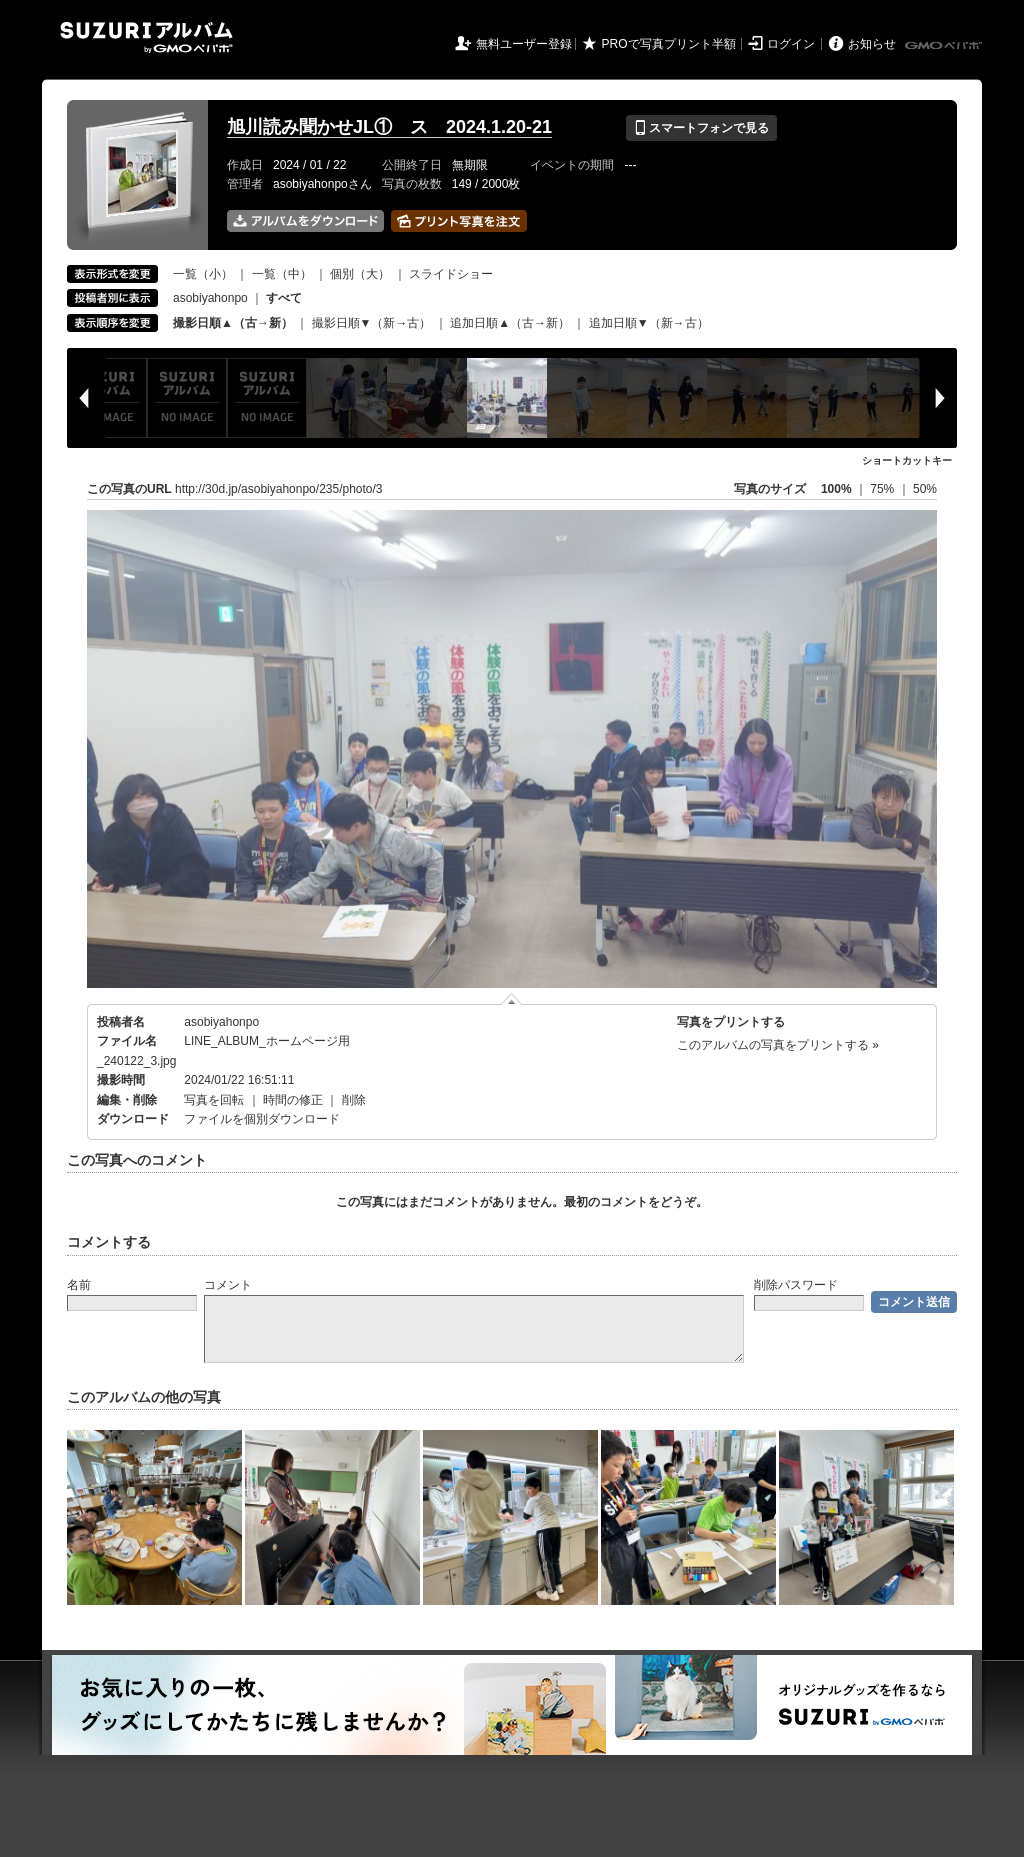 This screenshot has height=1857, width=1024. Describe the element at coordinates (883, 489) in the screenshot. I see `75%` at that location.